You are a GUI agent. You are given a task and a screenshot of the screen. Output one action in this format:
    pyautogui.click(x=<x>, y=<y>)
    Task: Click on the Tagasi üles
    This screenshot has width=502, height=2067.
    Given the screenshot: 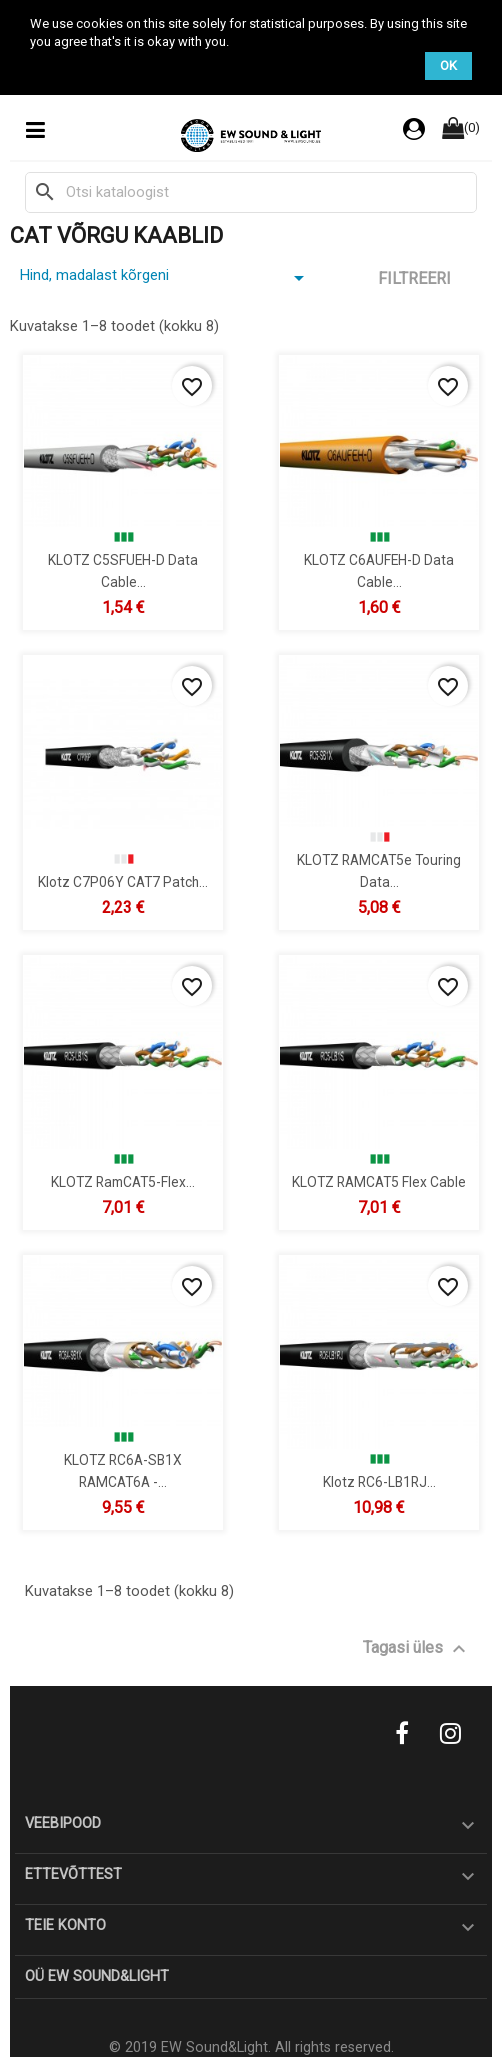 What is the action you would take?
    pyautogui.click(x=417, y=1649)
    